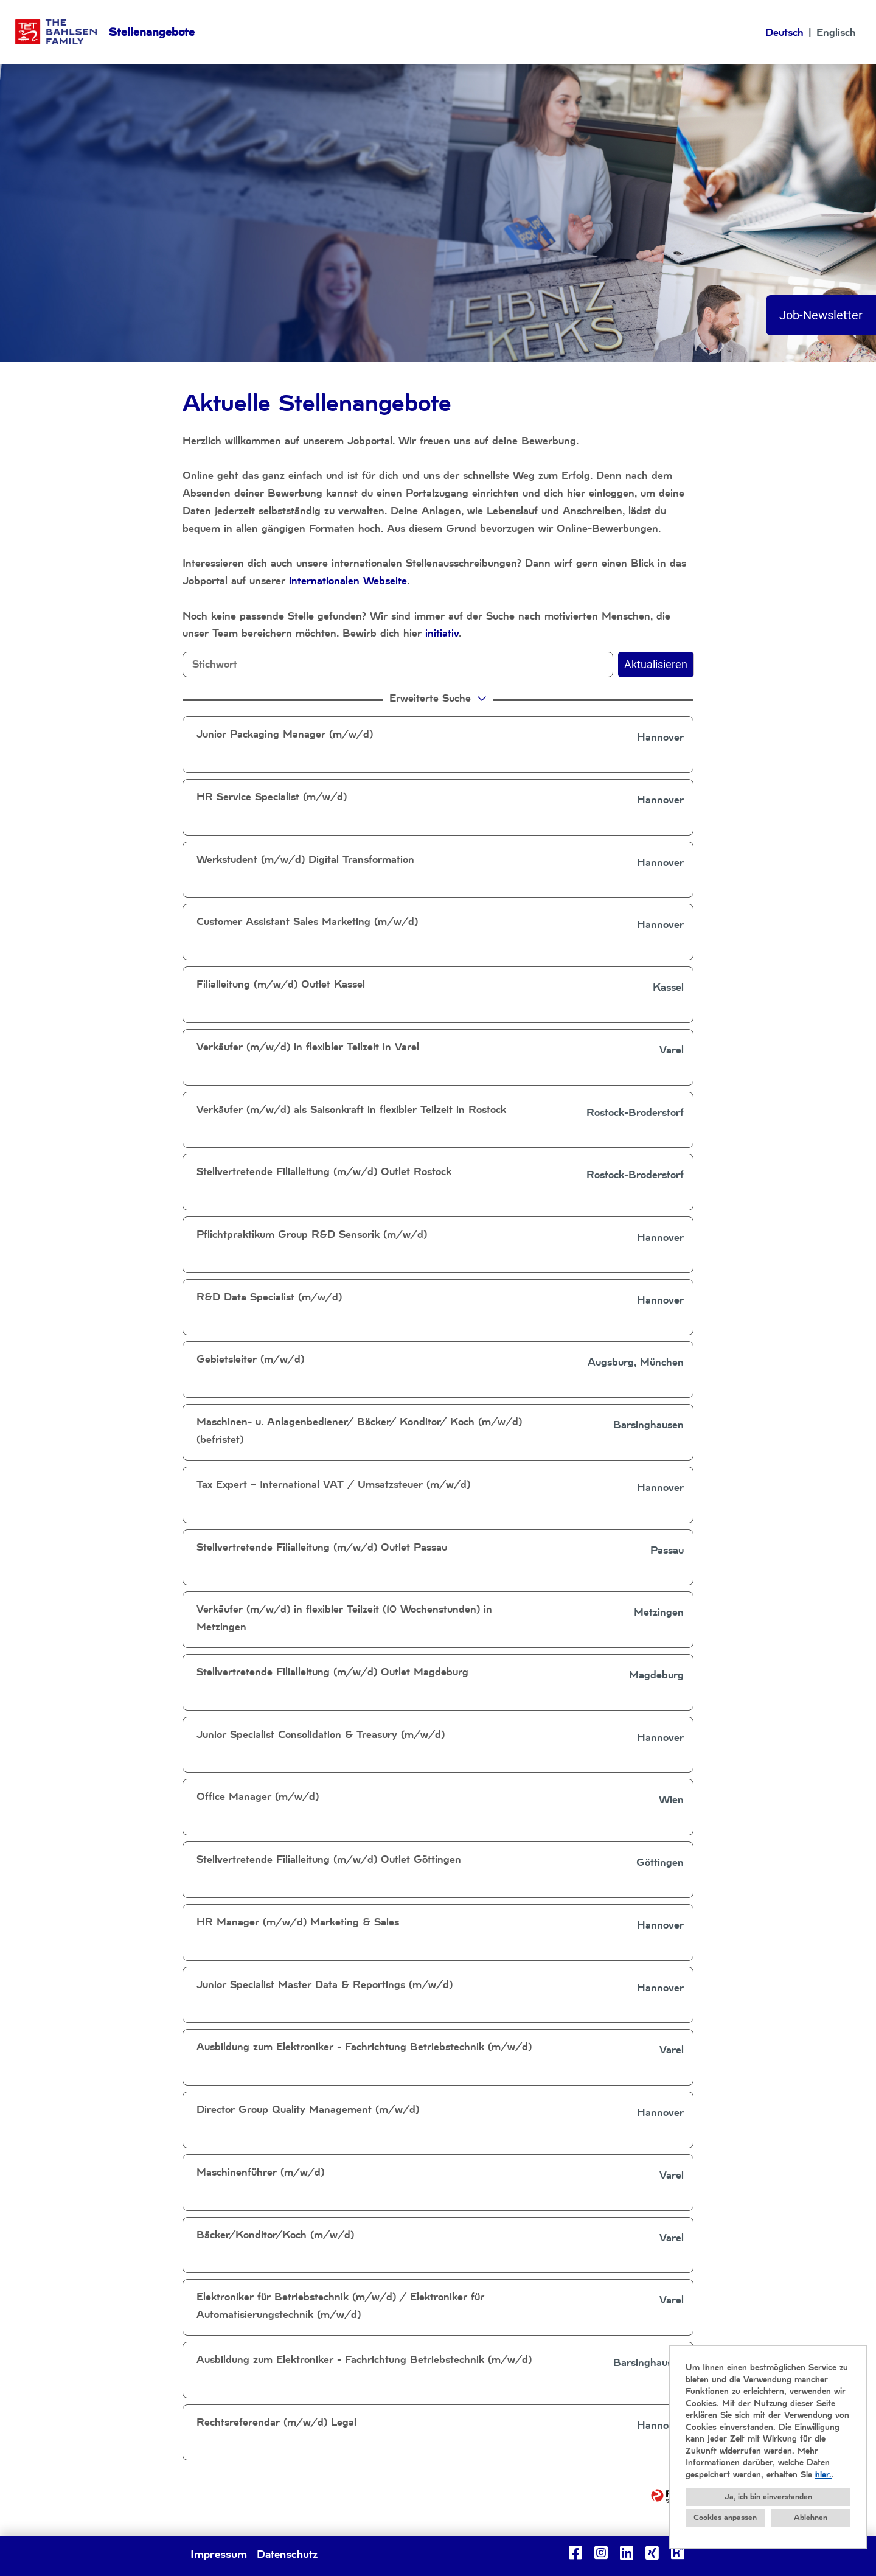  What do you see at coordinates (311, 1234) in the screenshot?
I see `Pflichtpraktikum Group R&D Sensorik (m/w/d)` at bounding box center [311, 1234].